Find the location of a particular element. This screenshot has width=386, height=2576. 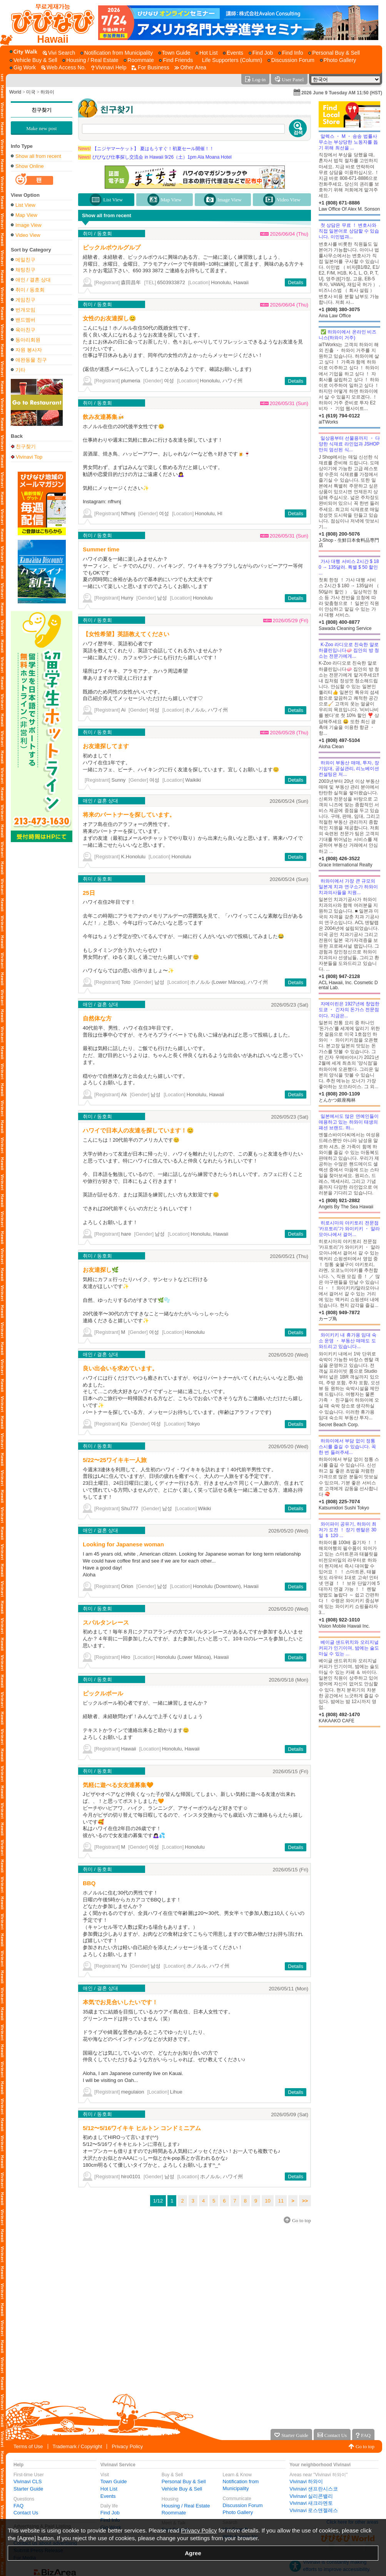

[Gig Work] is located at coordinates (23, 67).